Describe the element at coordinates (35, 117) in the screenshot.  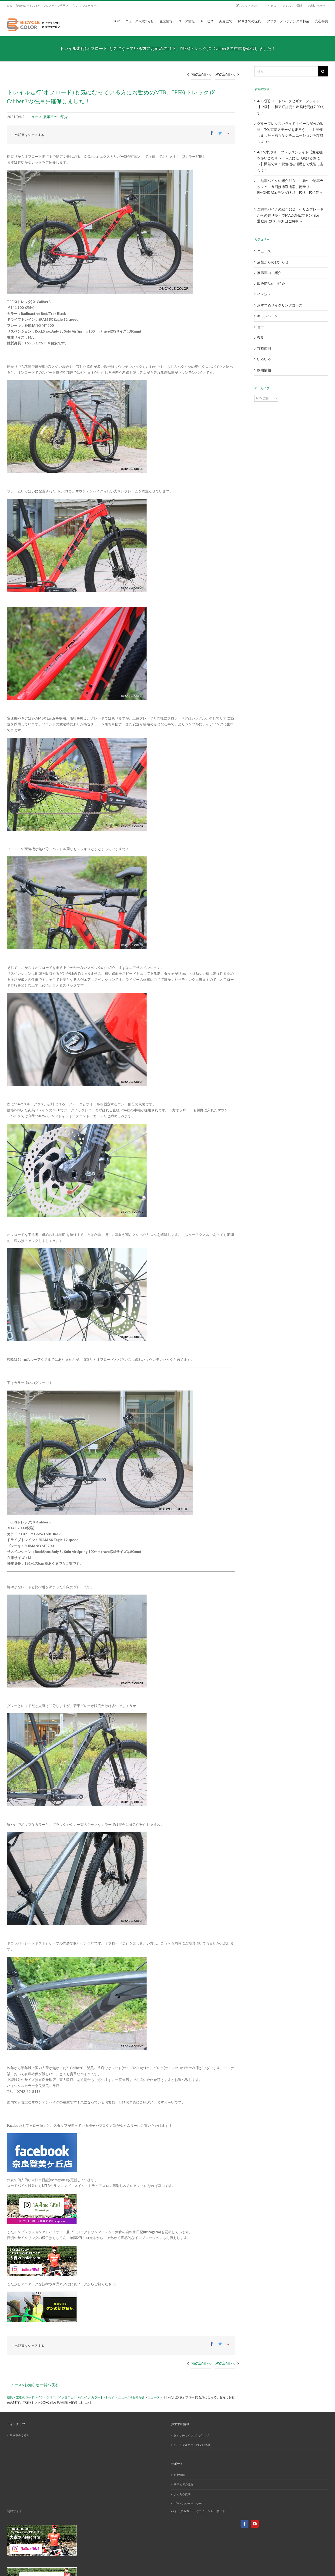
I see `ニュース` at that location.